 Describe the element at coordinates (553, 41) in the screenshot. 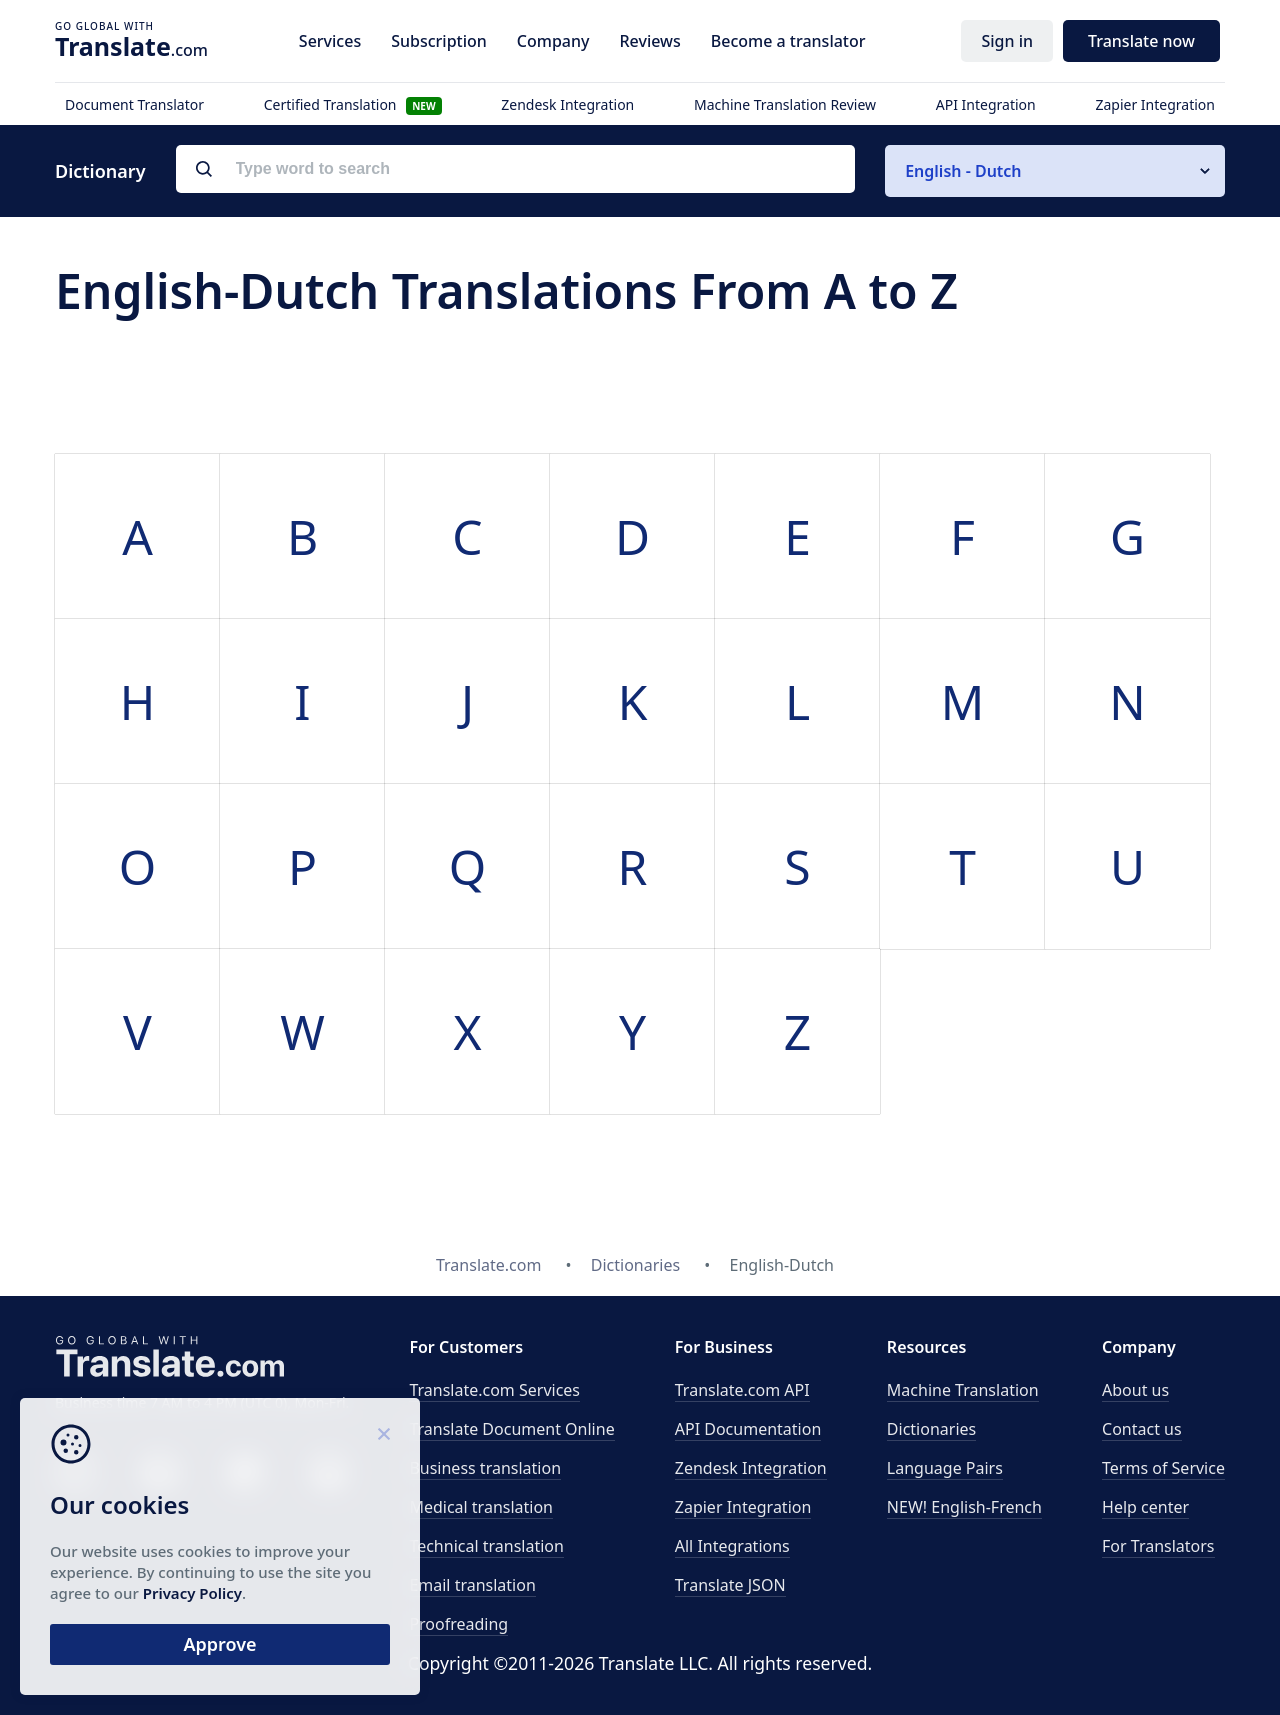

I see `Company` at that location.